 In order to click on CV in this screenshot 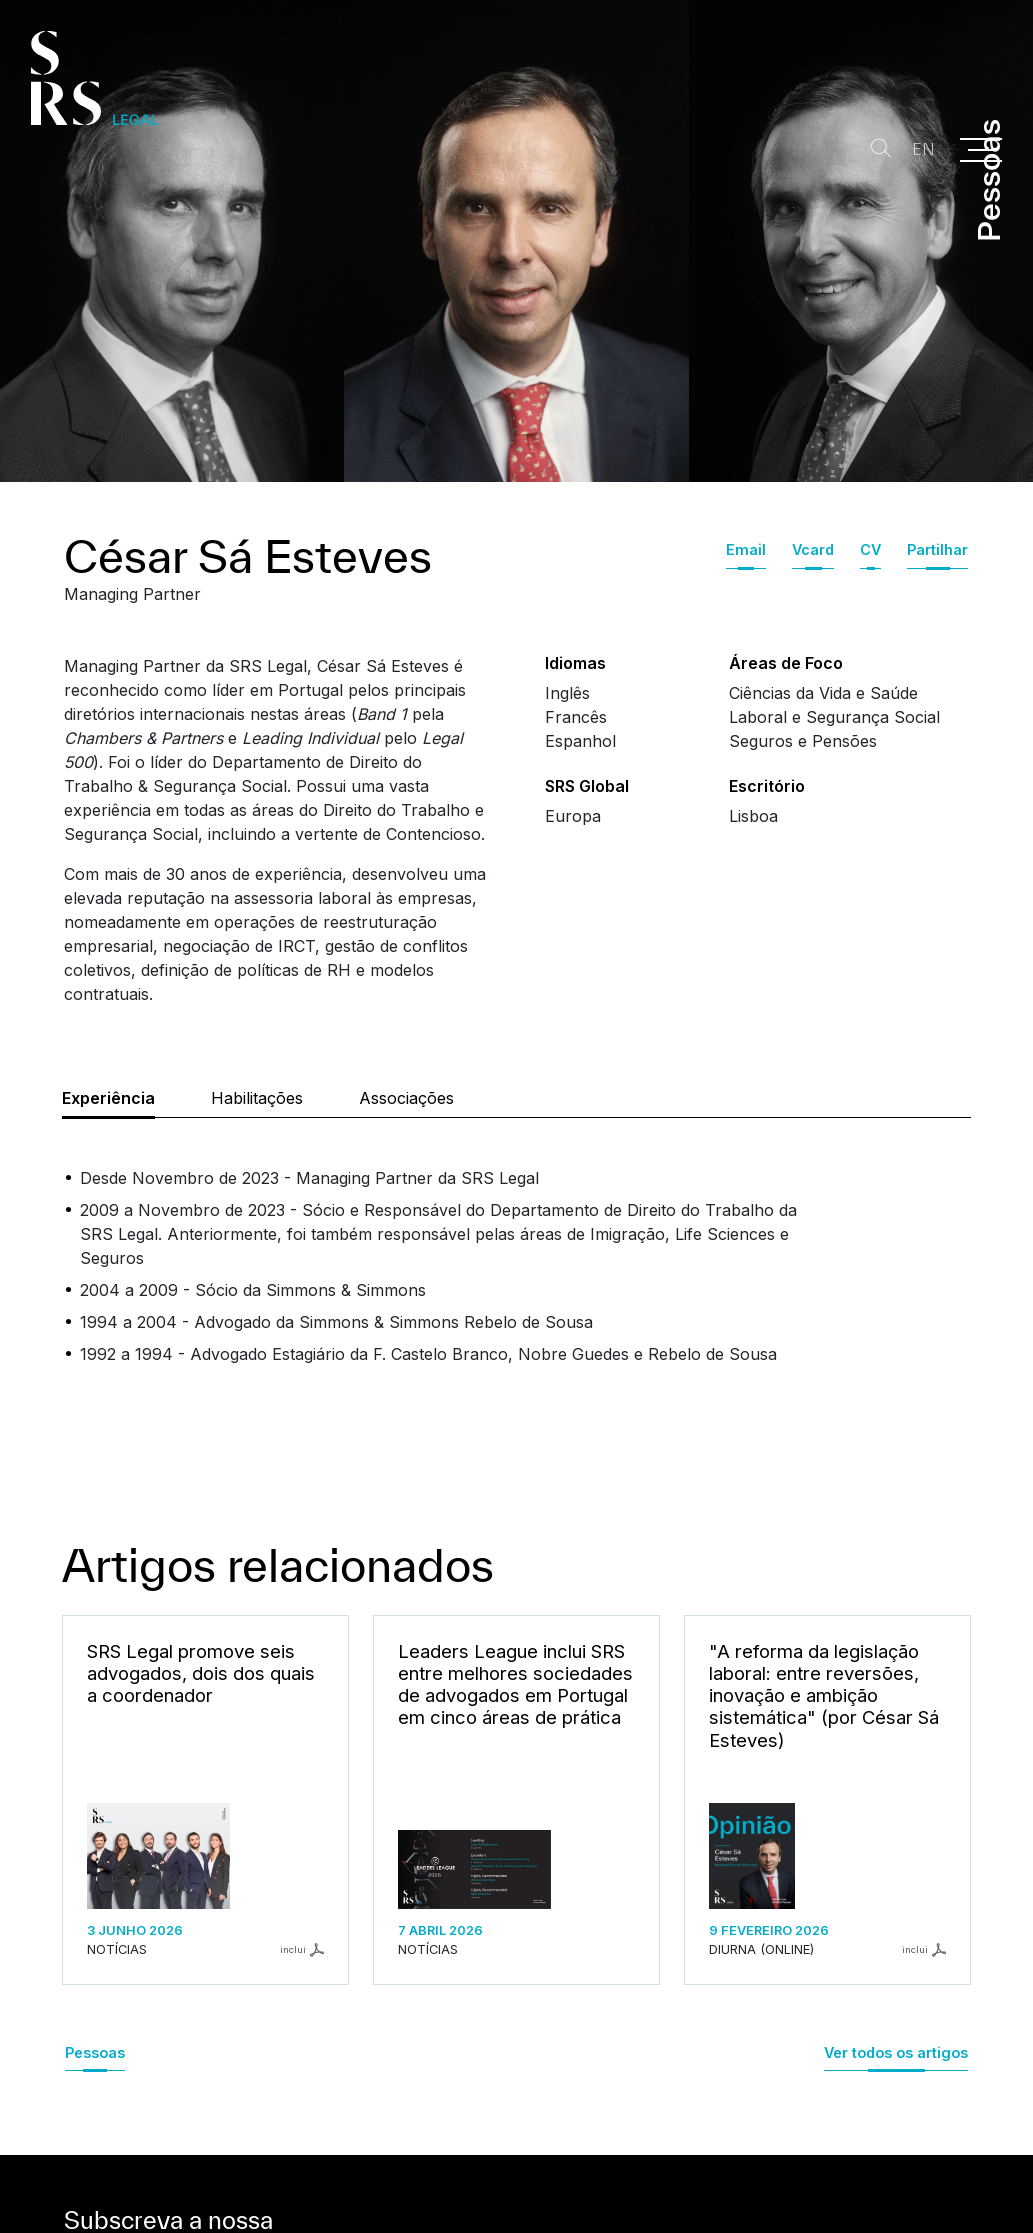, I will do `click(870, 549)`.